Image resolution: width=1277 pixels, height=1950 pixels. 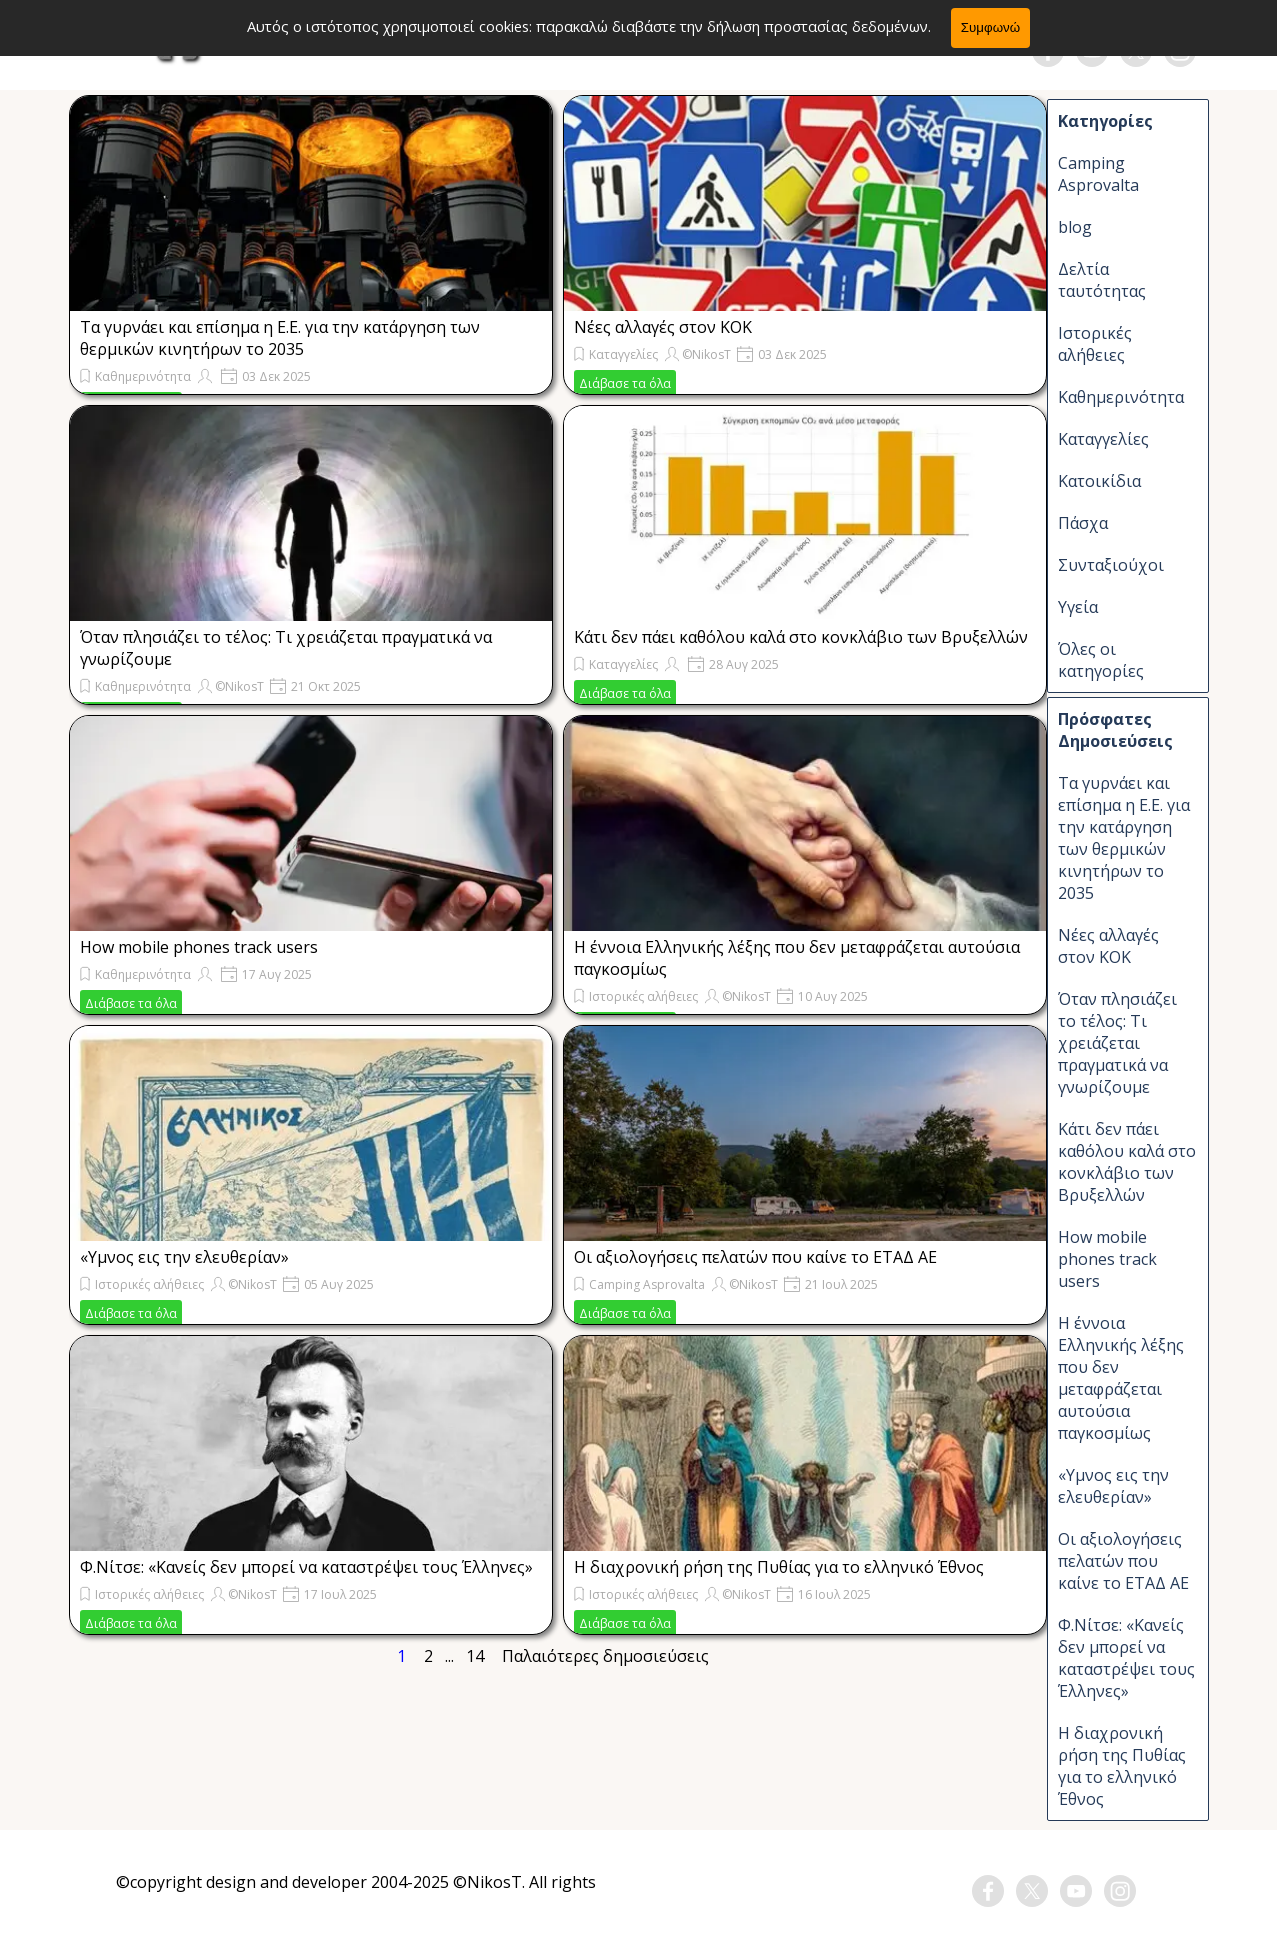 I want to click on [x], so click(x=1136, y=51).